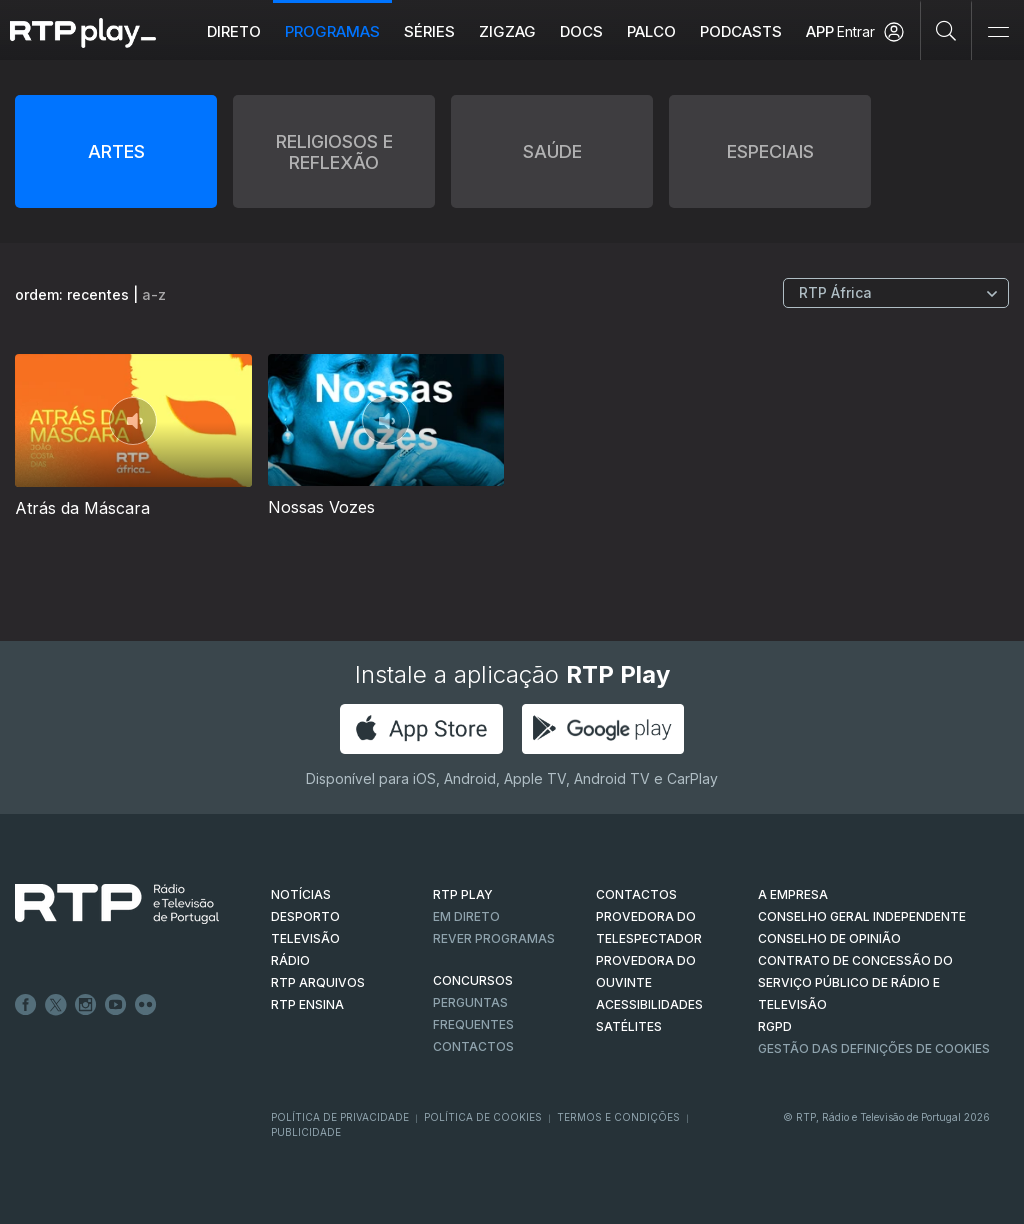  Describe the element at coordinates (775, 1026) in the screenshot. I see `RGPD` at that location.